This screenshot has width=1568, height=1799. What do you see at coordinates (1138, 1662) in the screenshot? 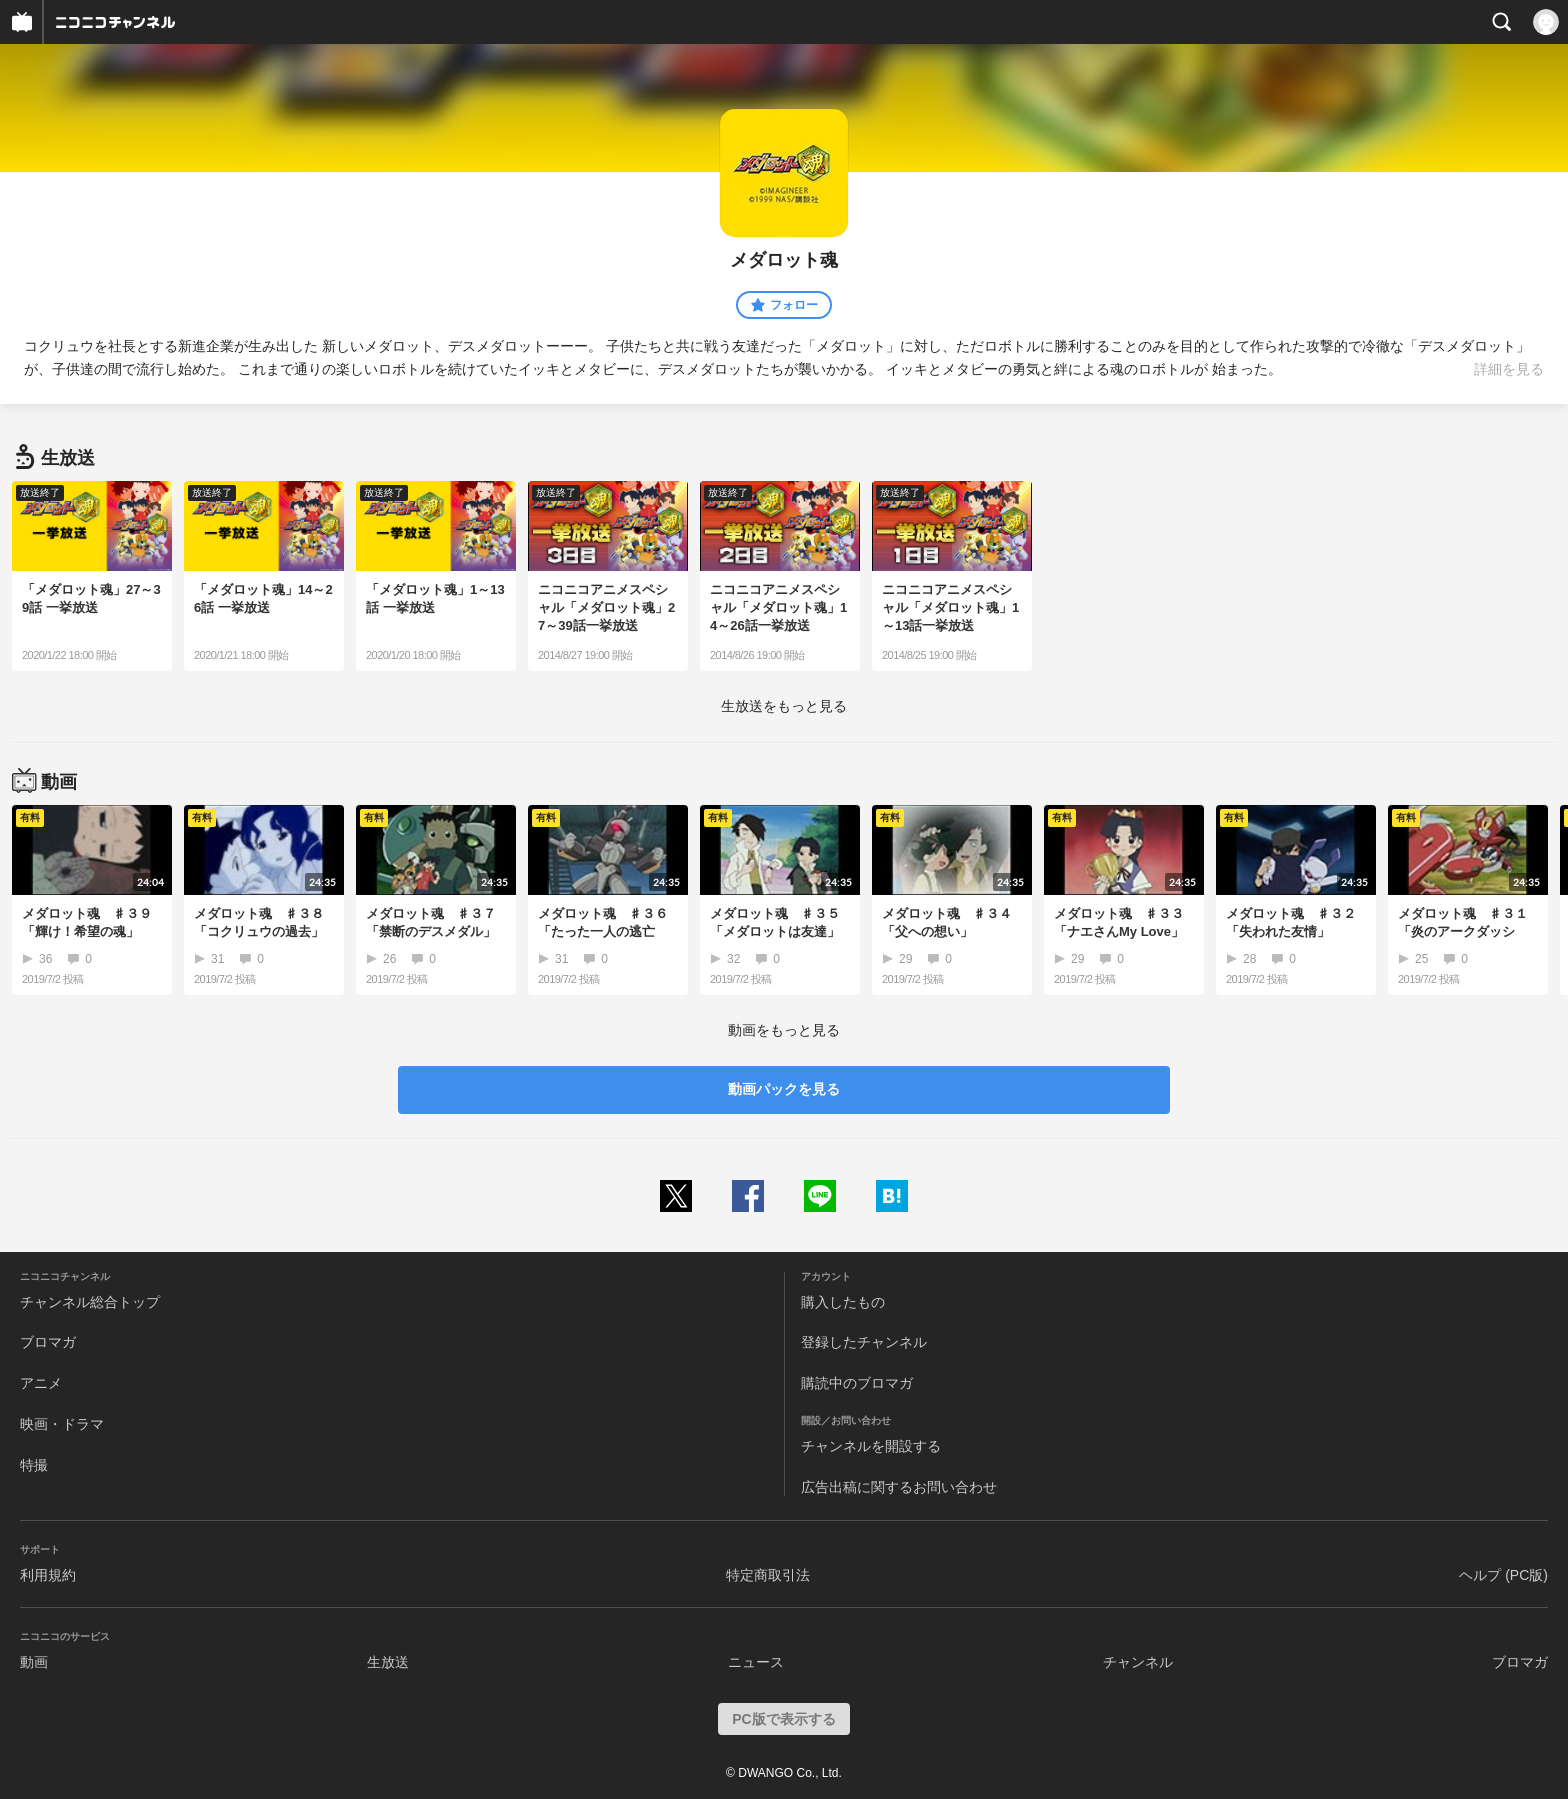
I see `チャンネル` at bounding box center [1138, 1662].